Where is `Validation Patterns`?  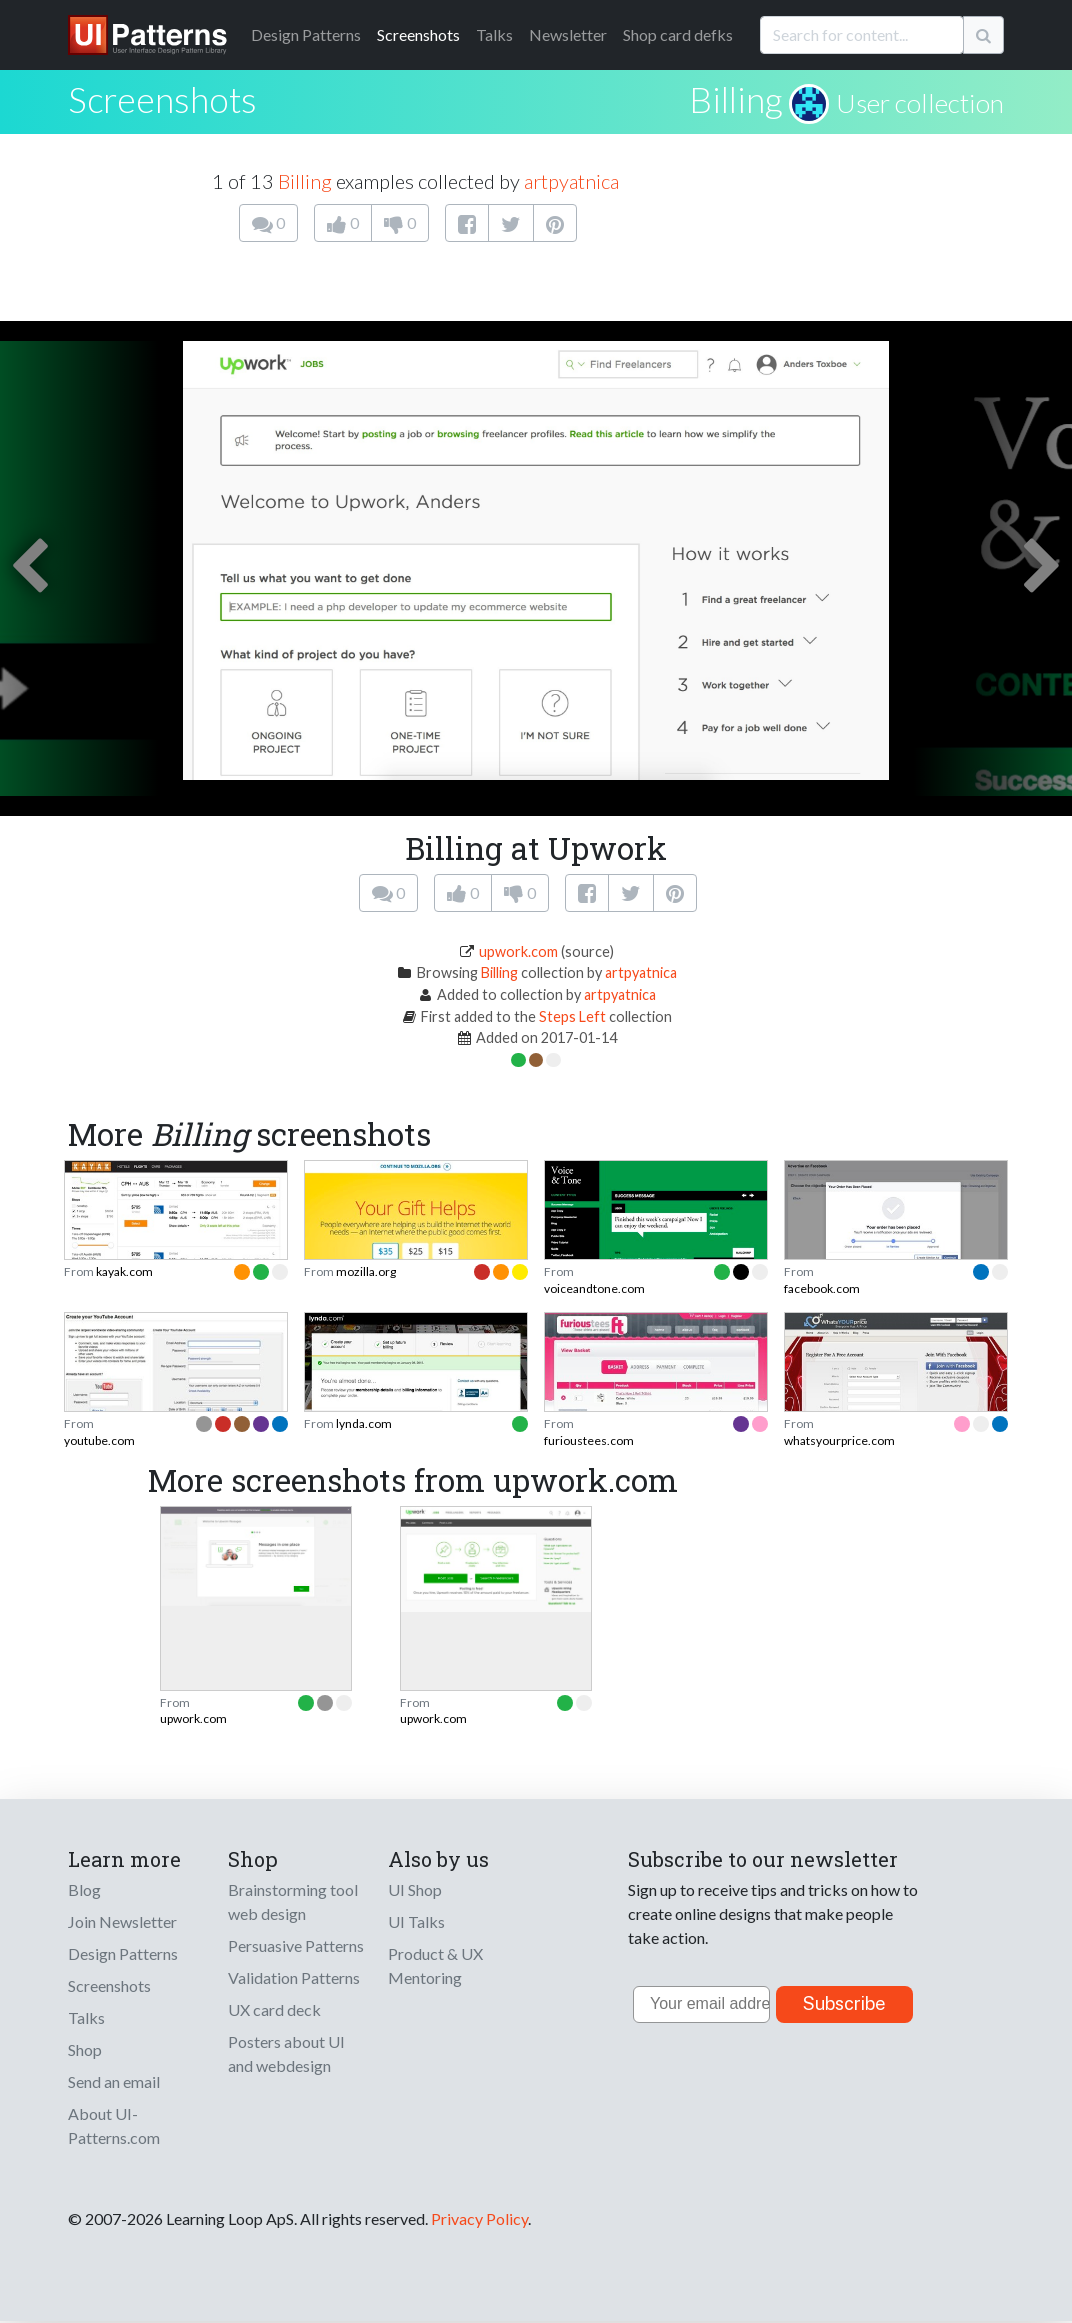 Validation Patterns is located at coordinates (294, 1977).